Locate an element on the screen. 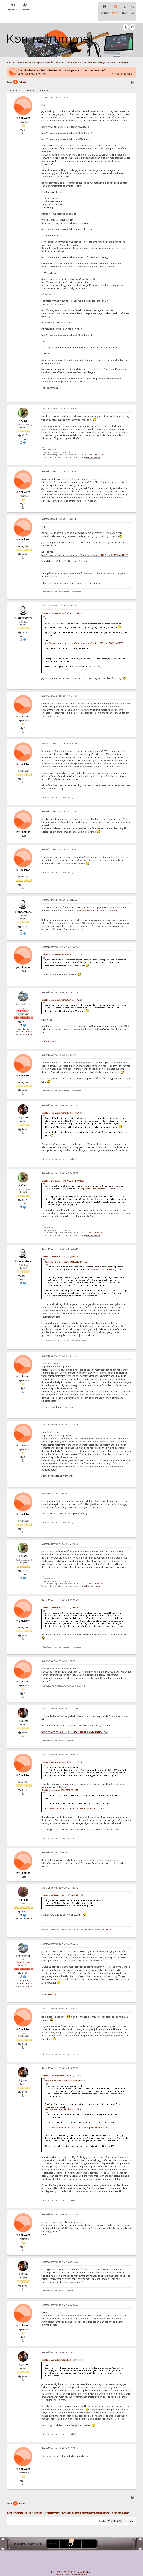 The image size is (143, 2576). jonnerstone is located at coordinates (24, 607).